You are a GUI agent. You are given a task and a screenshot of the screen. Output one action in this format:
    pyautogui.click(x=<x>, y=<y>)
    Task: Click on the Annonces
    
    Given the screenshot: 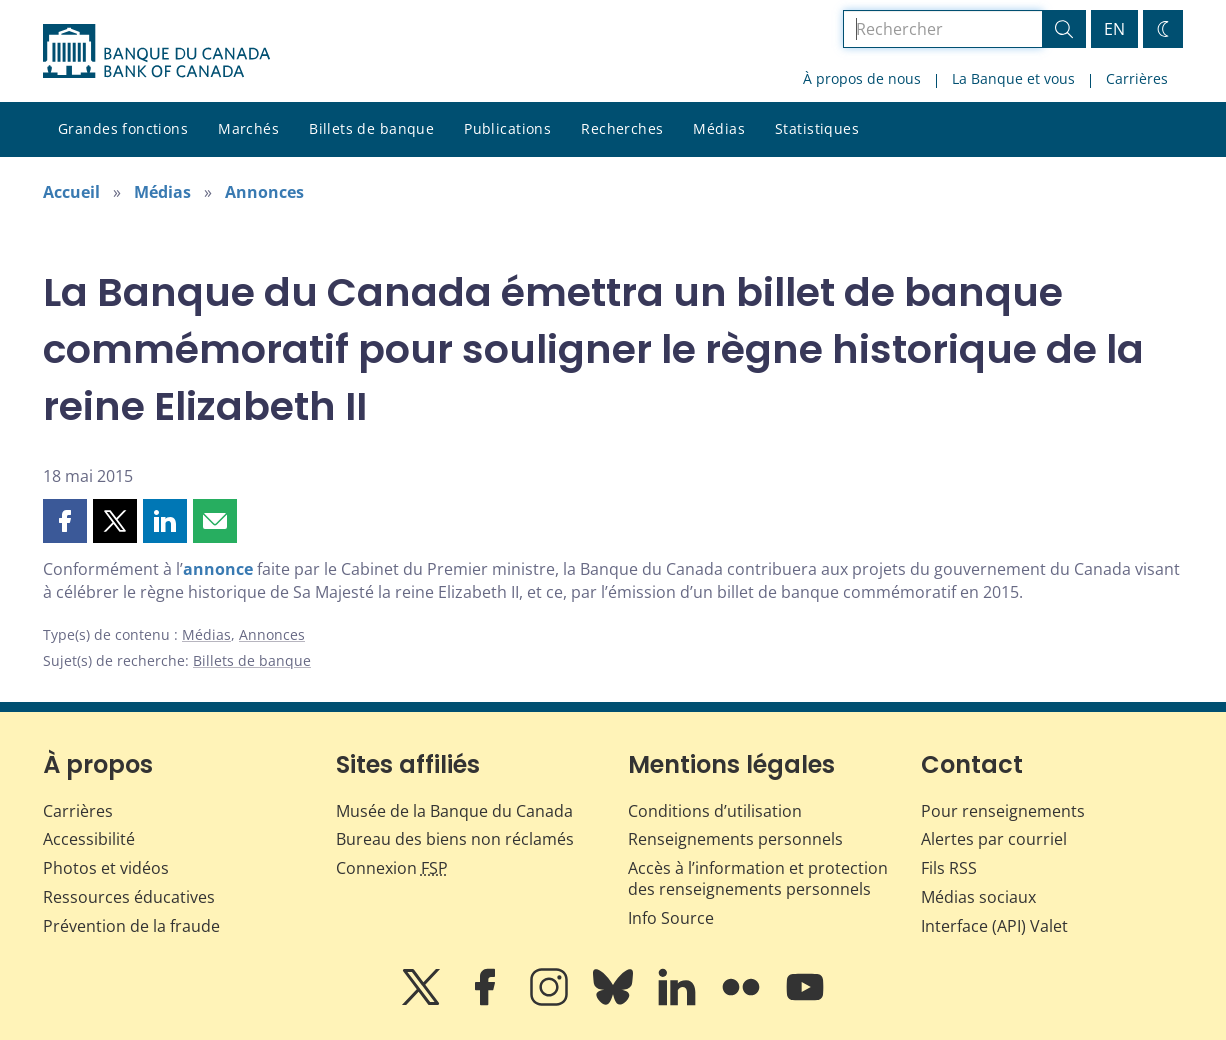 What is the action you would take?
    pyautogui.click(x=264, y=192)
    